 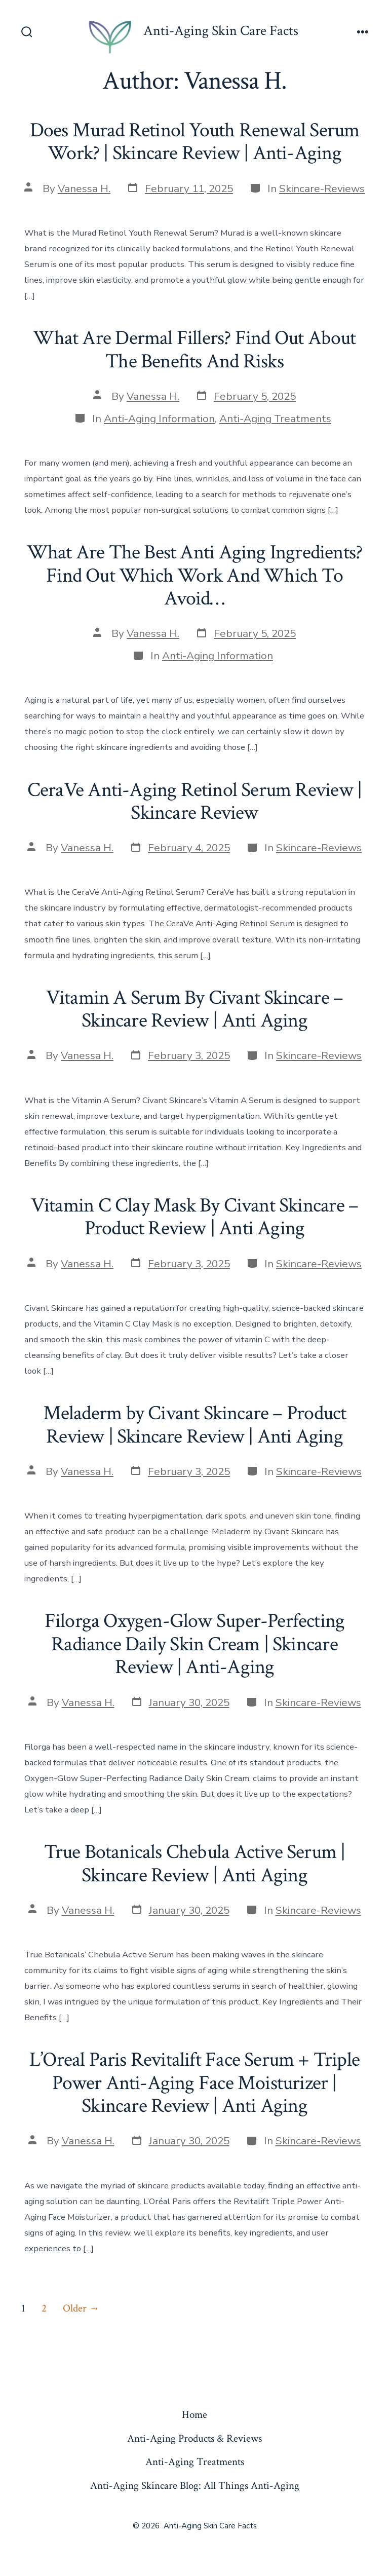 I want to click on Does Murad Retinol Youth Renewal Serum Work? | Skincare Review | Anti-Aging, so click(x=195, y=142).